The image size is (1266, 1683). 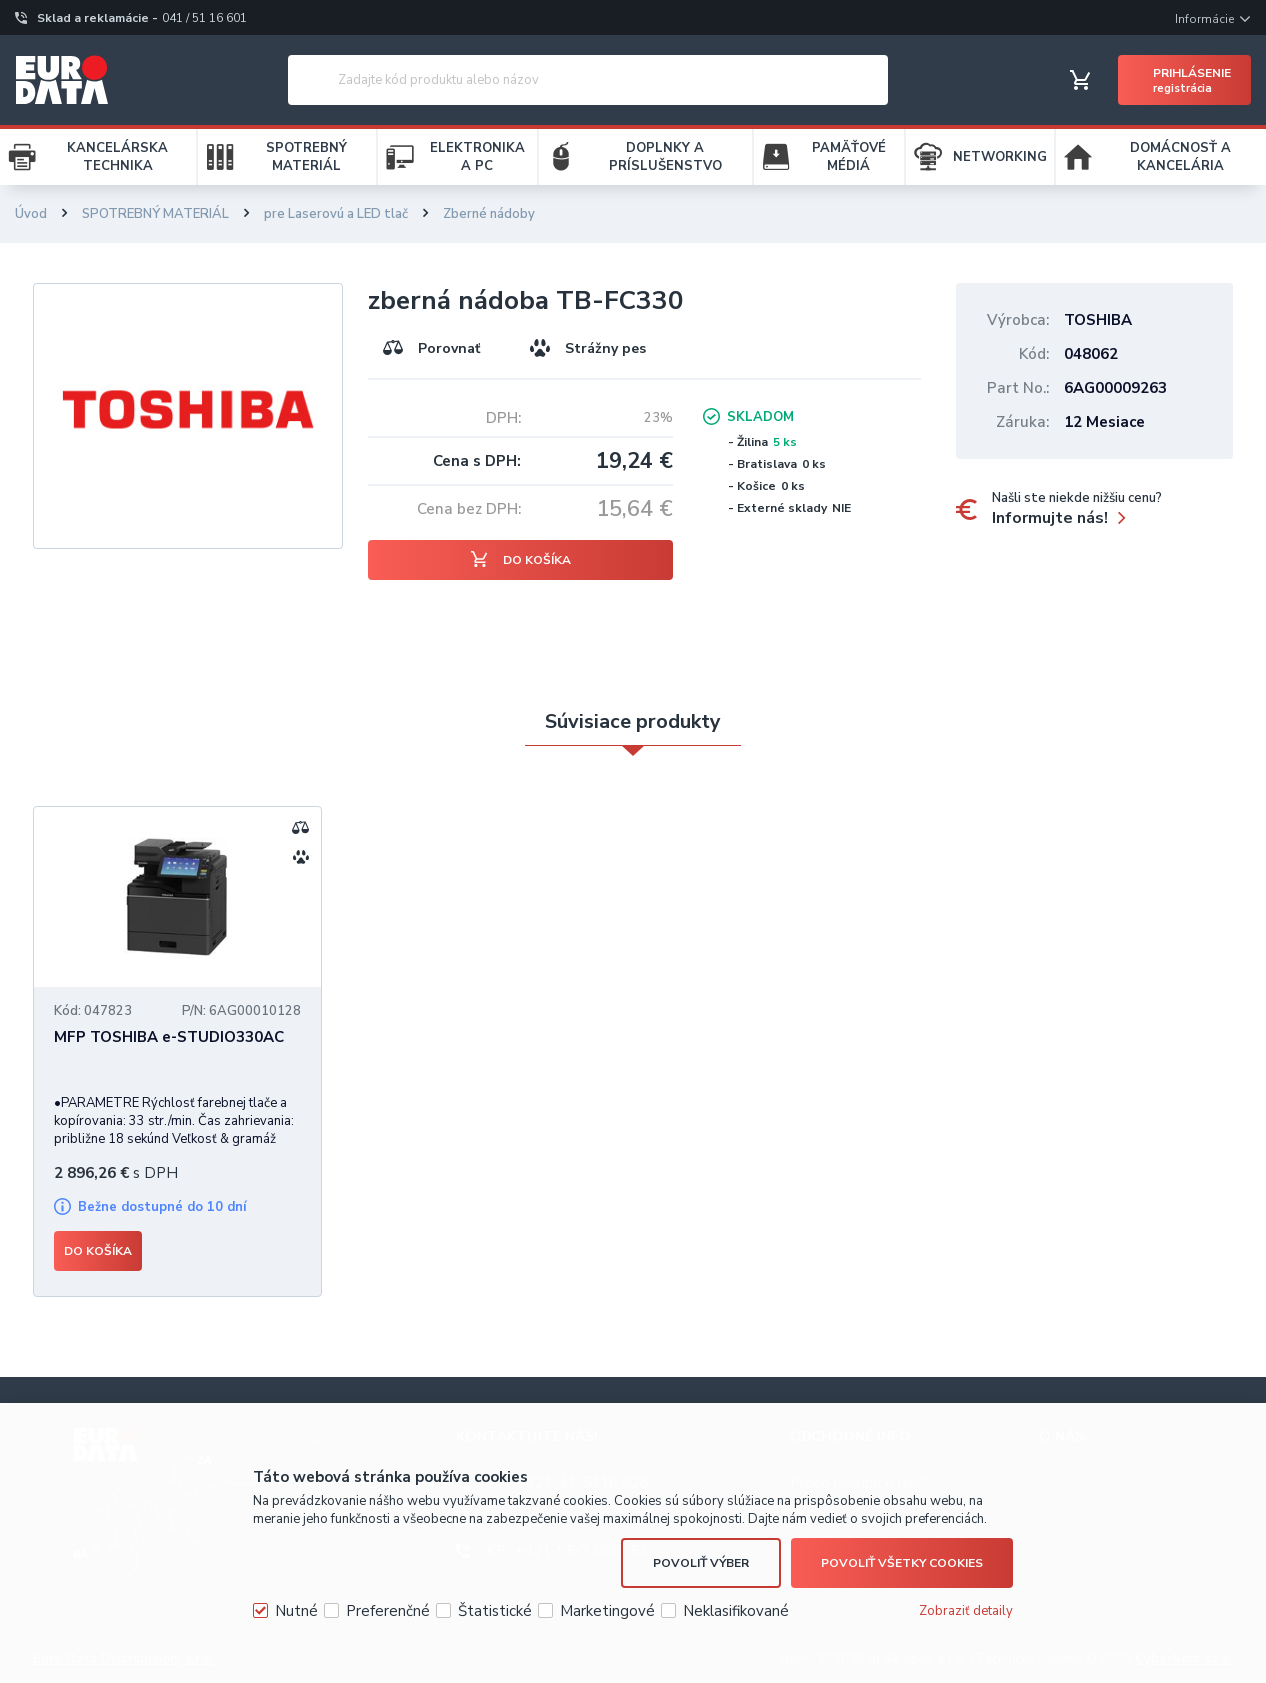 I want to click on Marketingové, so click(x=607, y=1611).